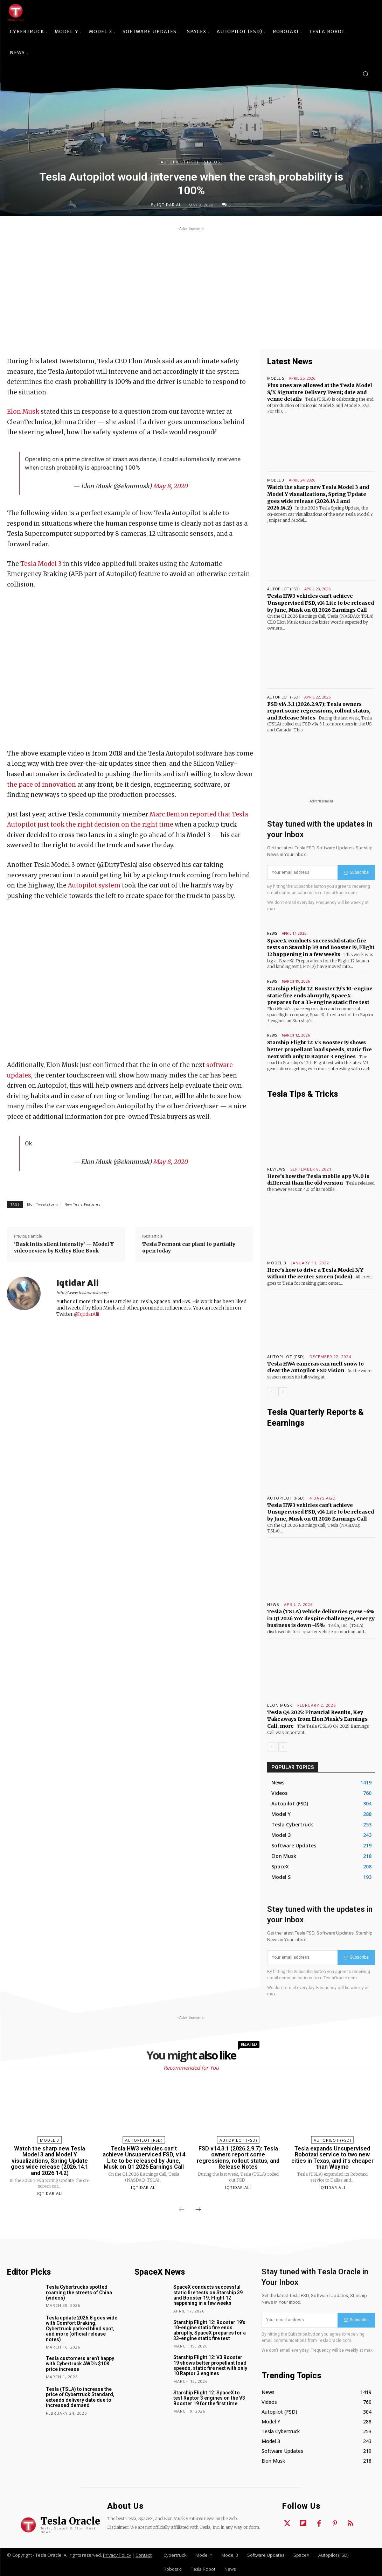 The width and height of the screenshot is (382, 2576). What do you see at coordinates (212, 161) in the screenshot?
I see `Videos` at bounding box center [212, 161].